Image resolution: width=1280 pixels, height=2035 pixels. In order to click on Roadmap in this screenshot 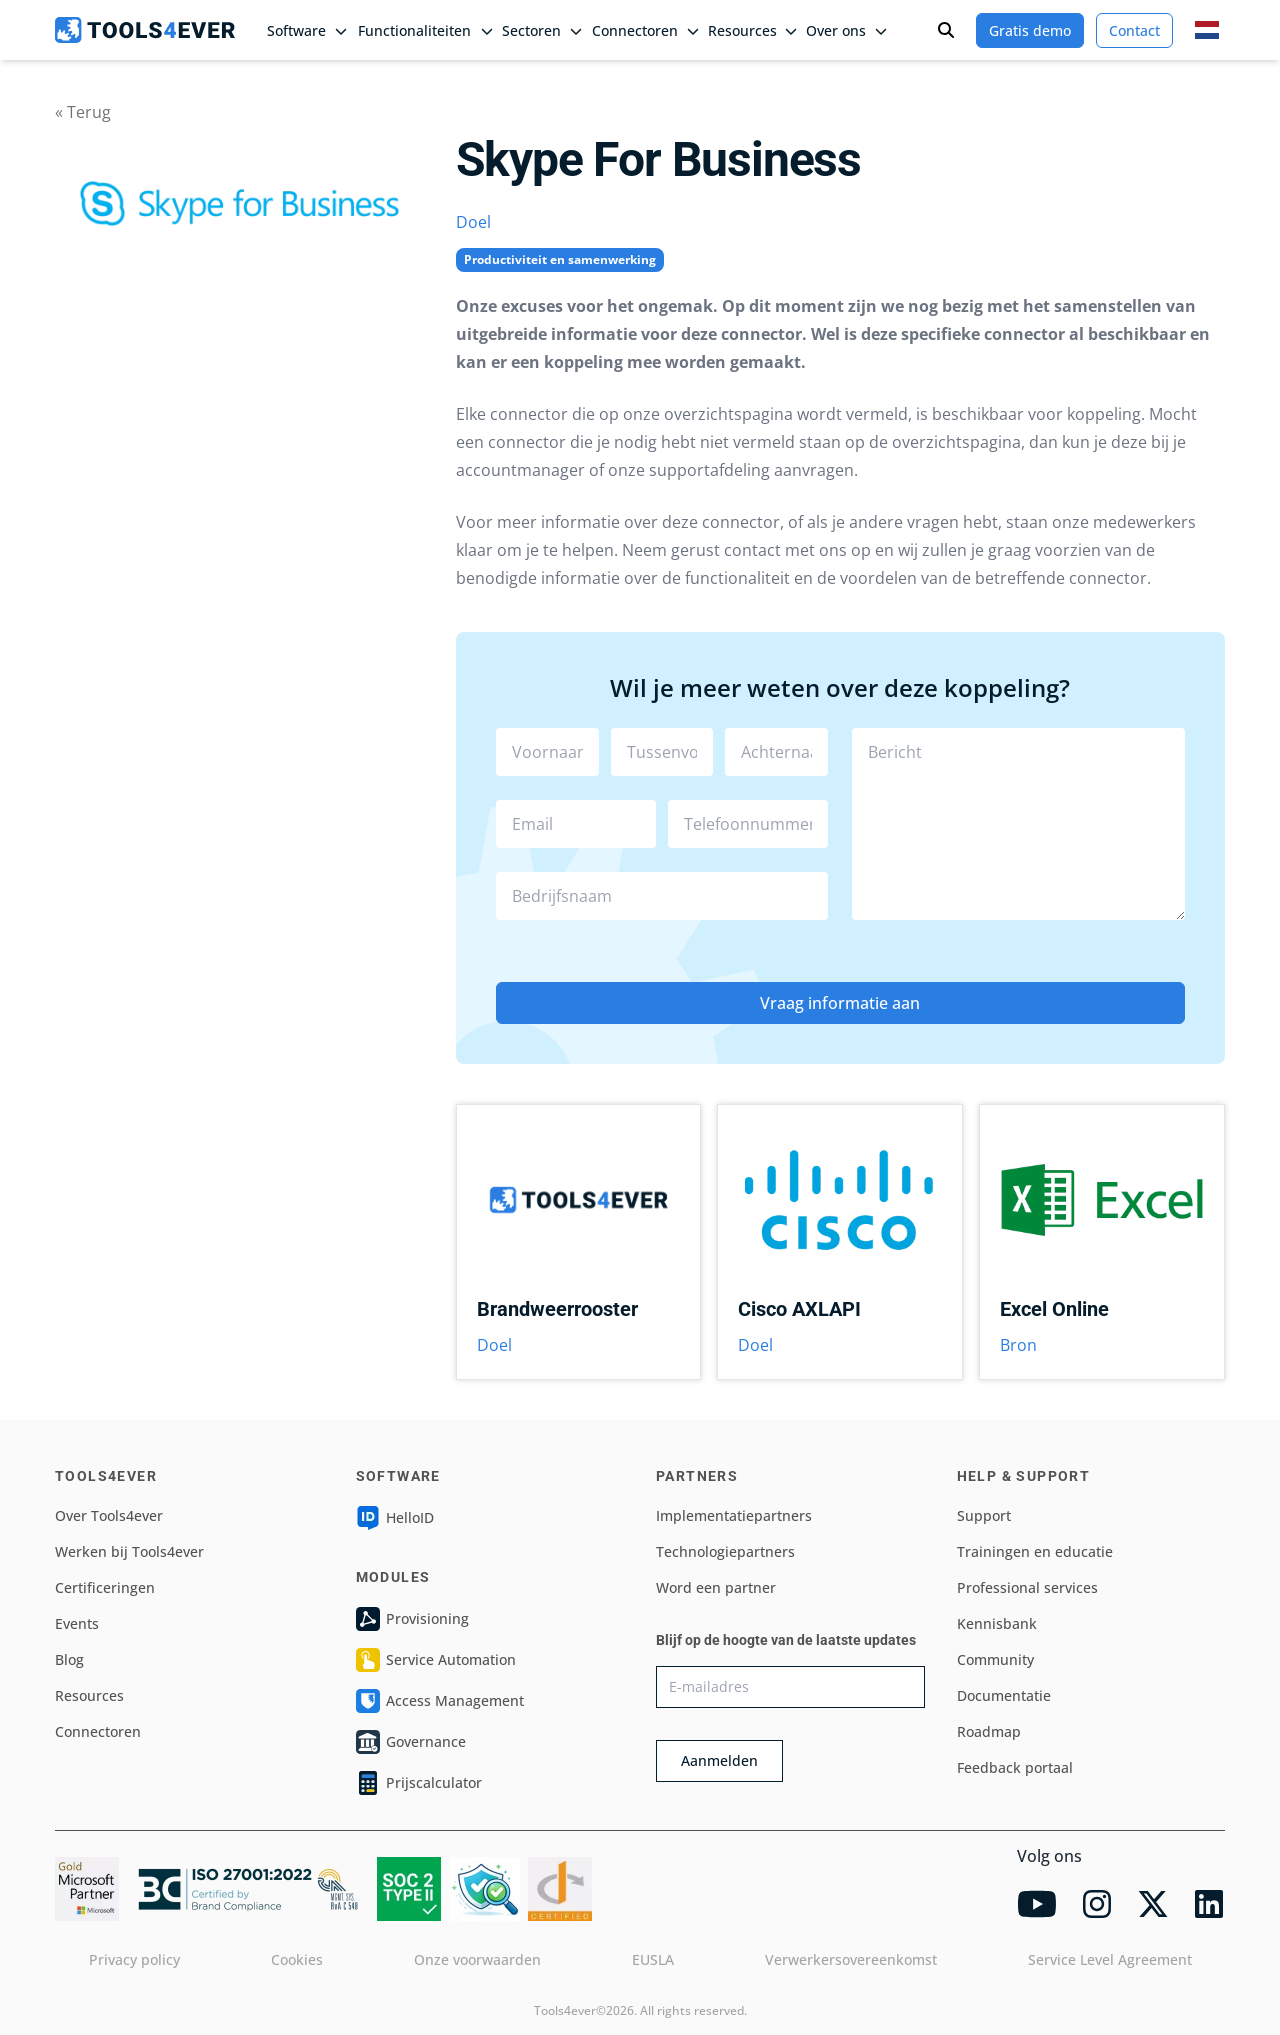, I will do `click(989, 1731)`.